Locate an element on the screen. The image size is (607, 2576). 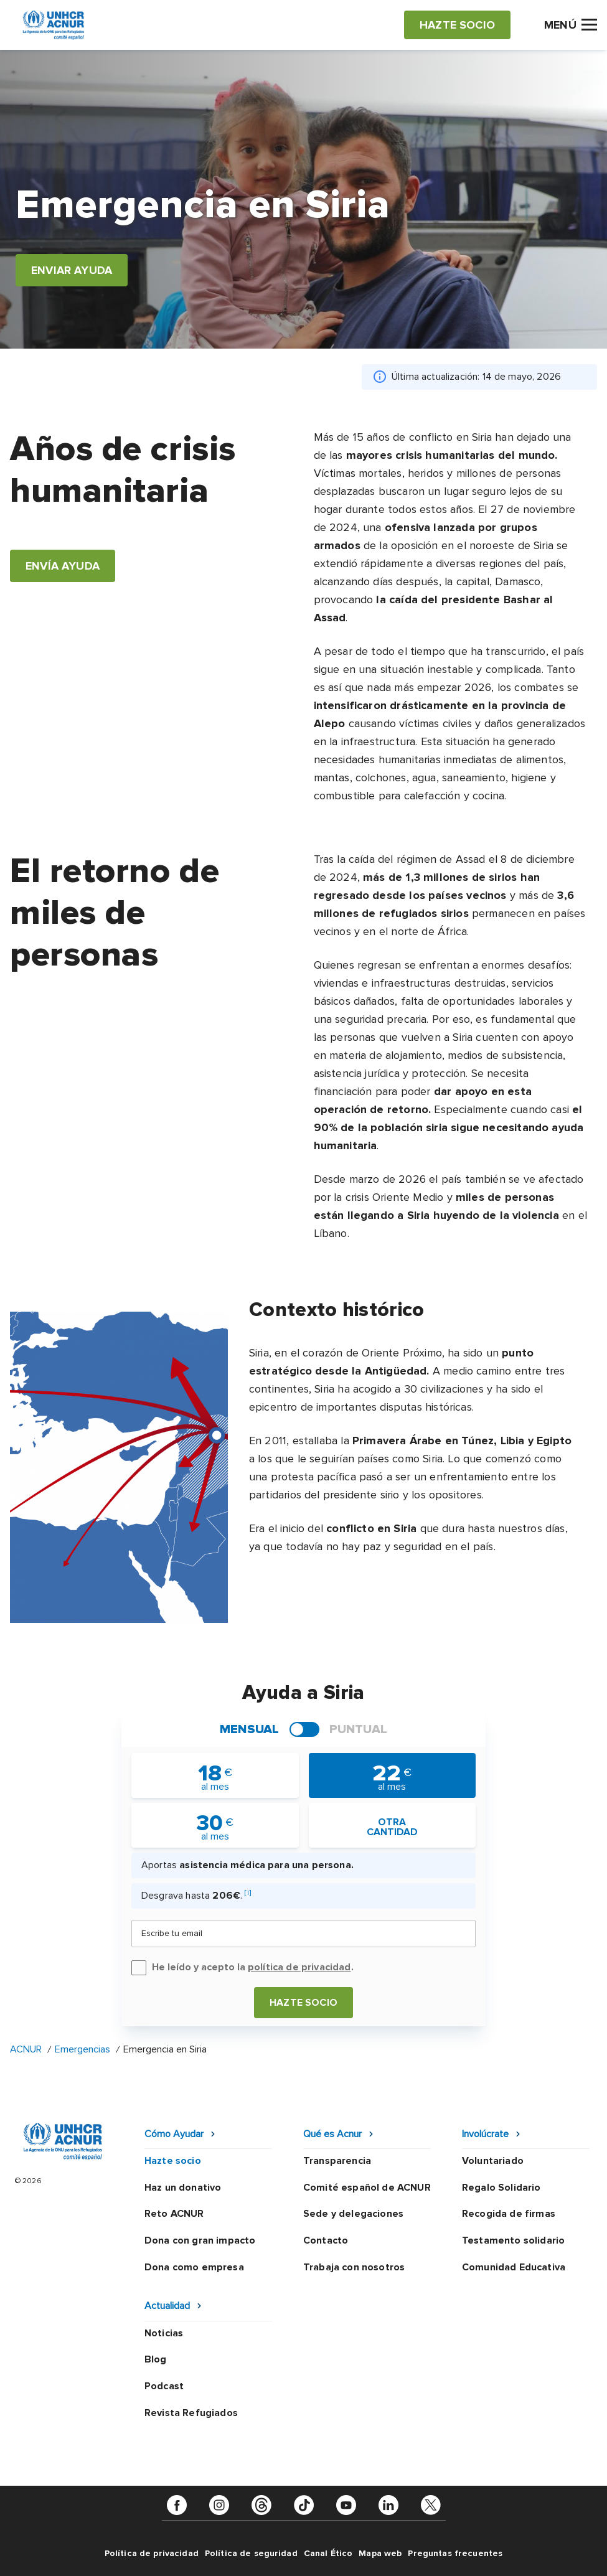
Sede y delegaciones is located at coordinates (353, 2213).